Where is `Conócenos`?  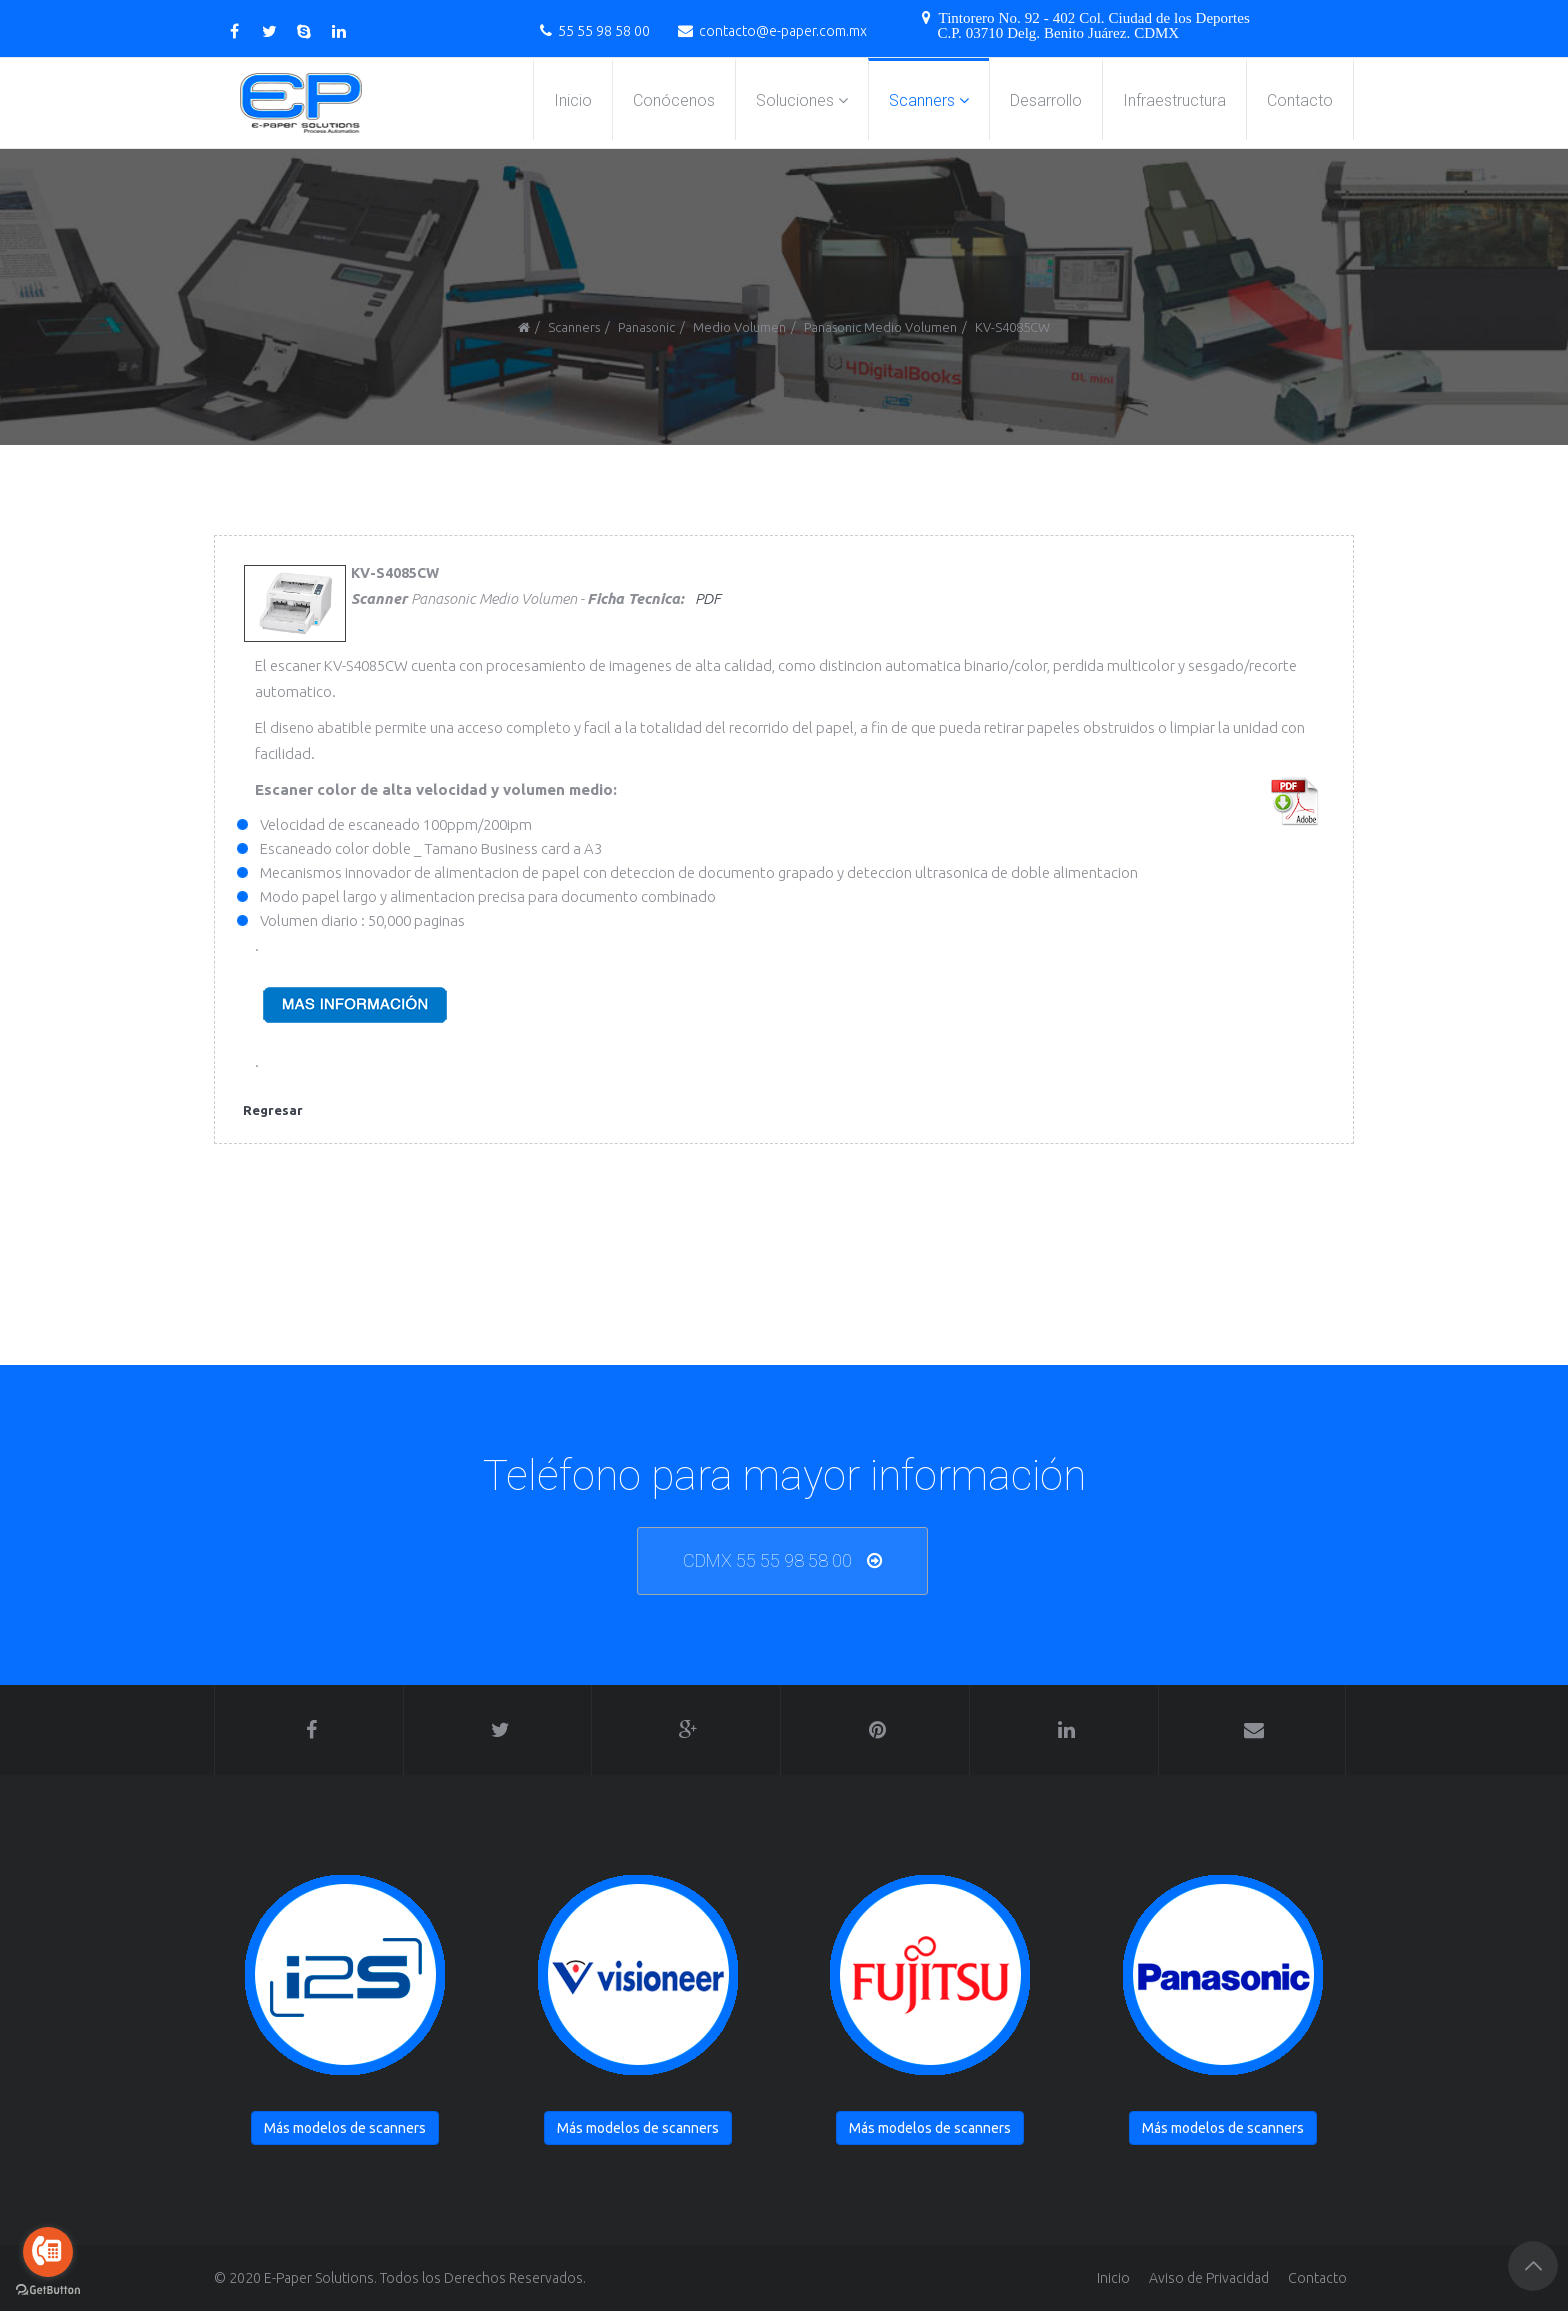
Conócenos is located at coordinates (674, 100).